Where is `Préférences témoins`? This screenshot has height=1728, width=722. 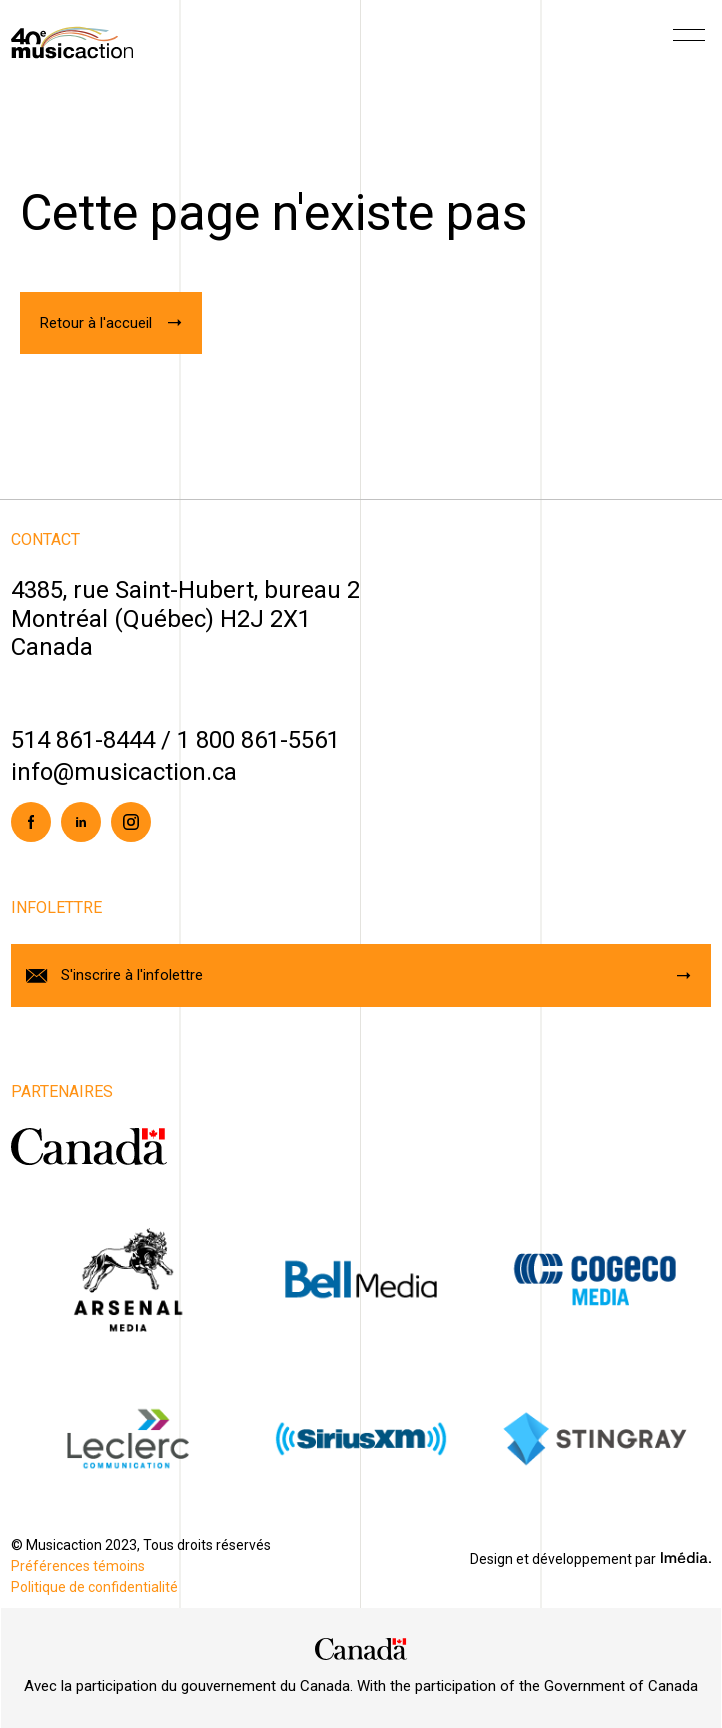
Préférences témoins is located at coordinates (78, 1566).